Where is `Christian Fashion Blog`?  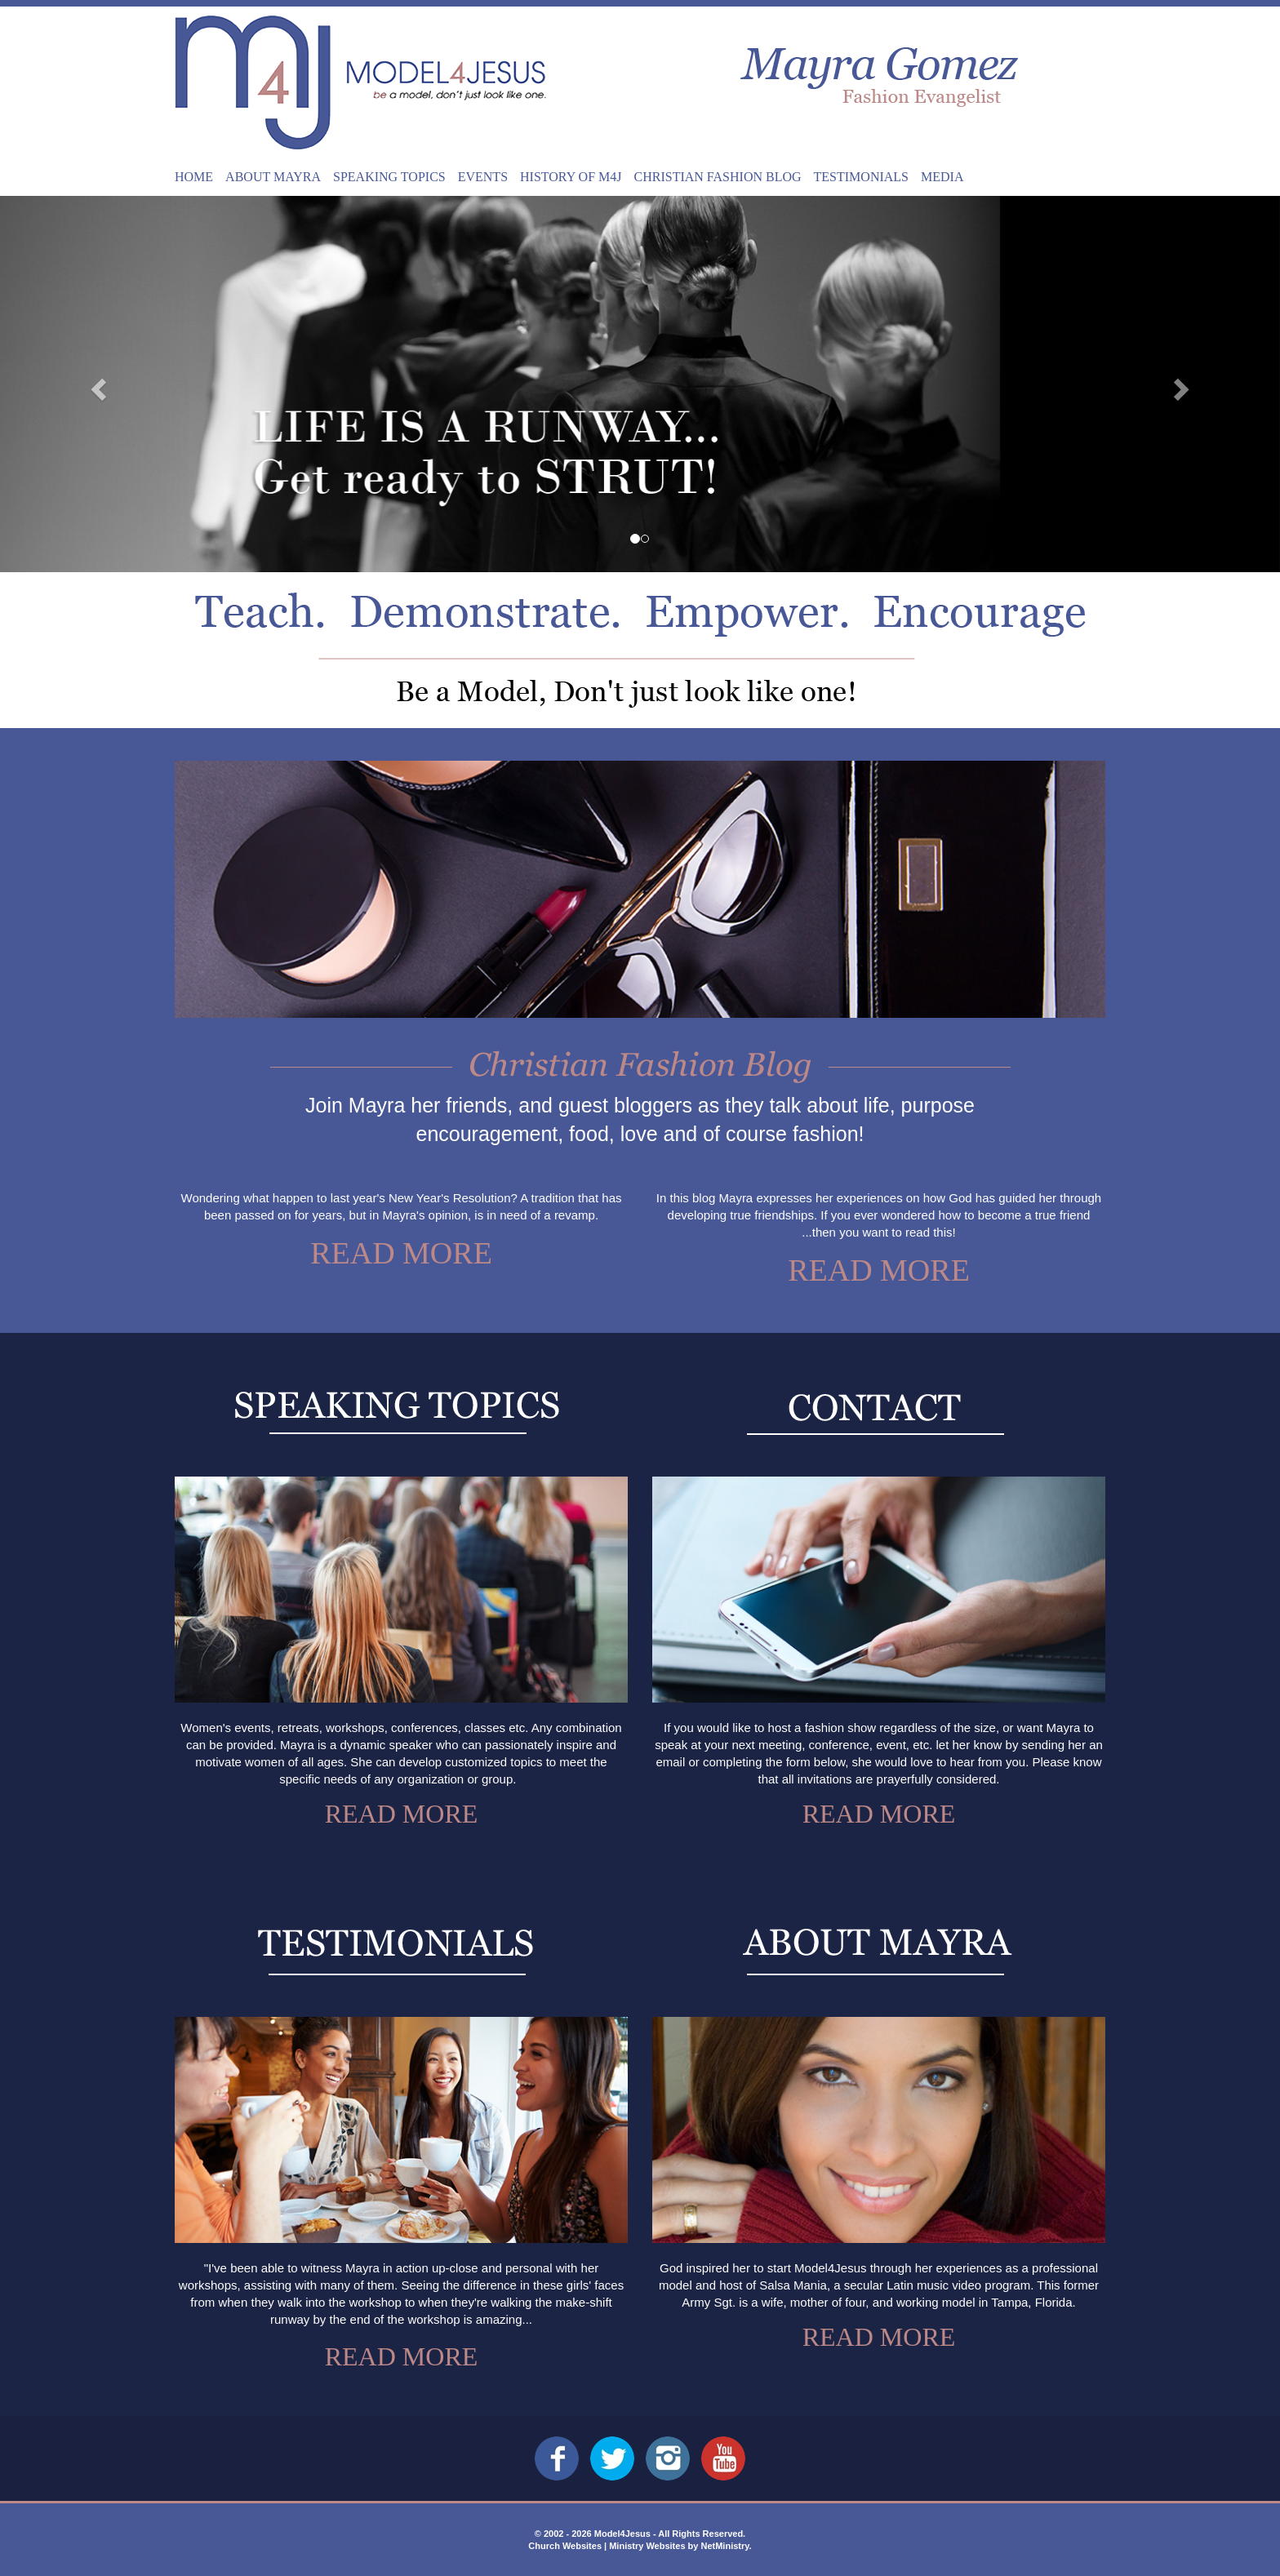
Christian Fashion Blog is located at coordinates (718, 177).